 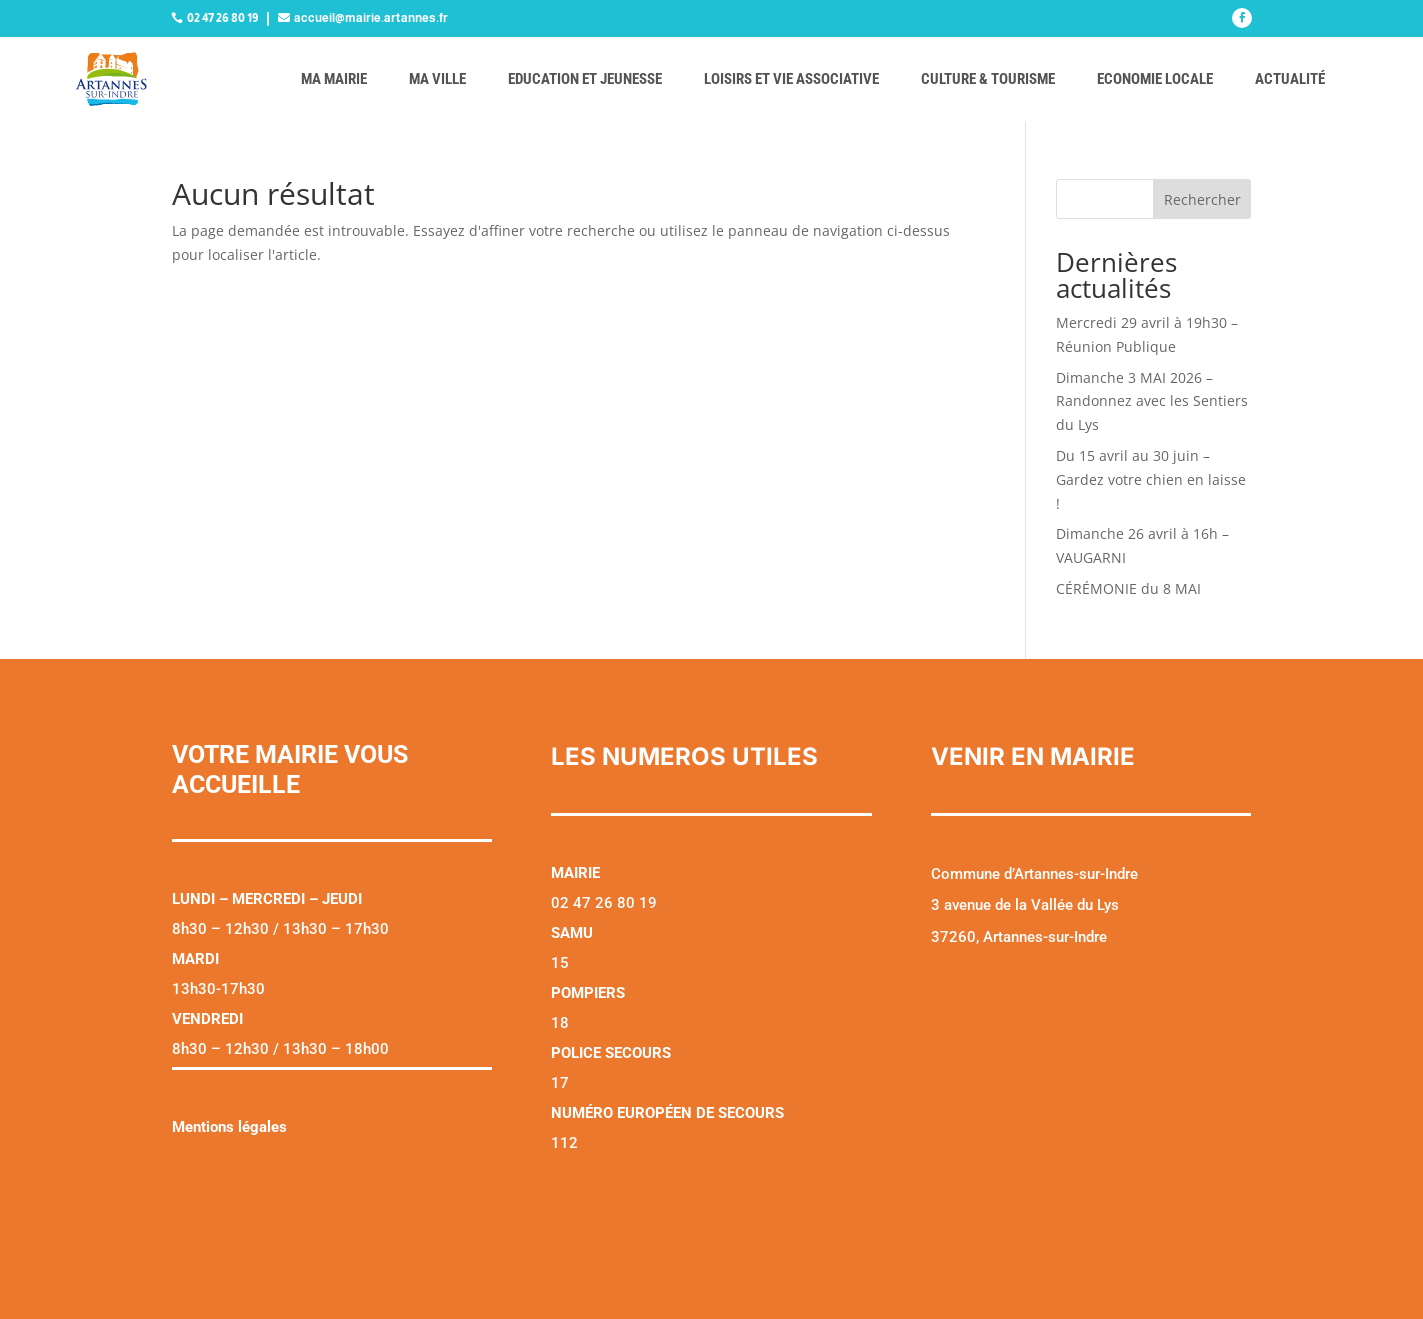 What do you see at coordinates (1202, 199) in the screenshot?
I see `Rechercher` at bounding box center [1202, 199].